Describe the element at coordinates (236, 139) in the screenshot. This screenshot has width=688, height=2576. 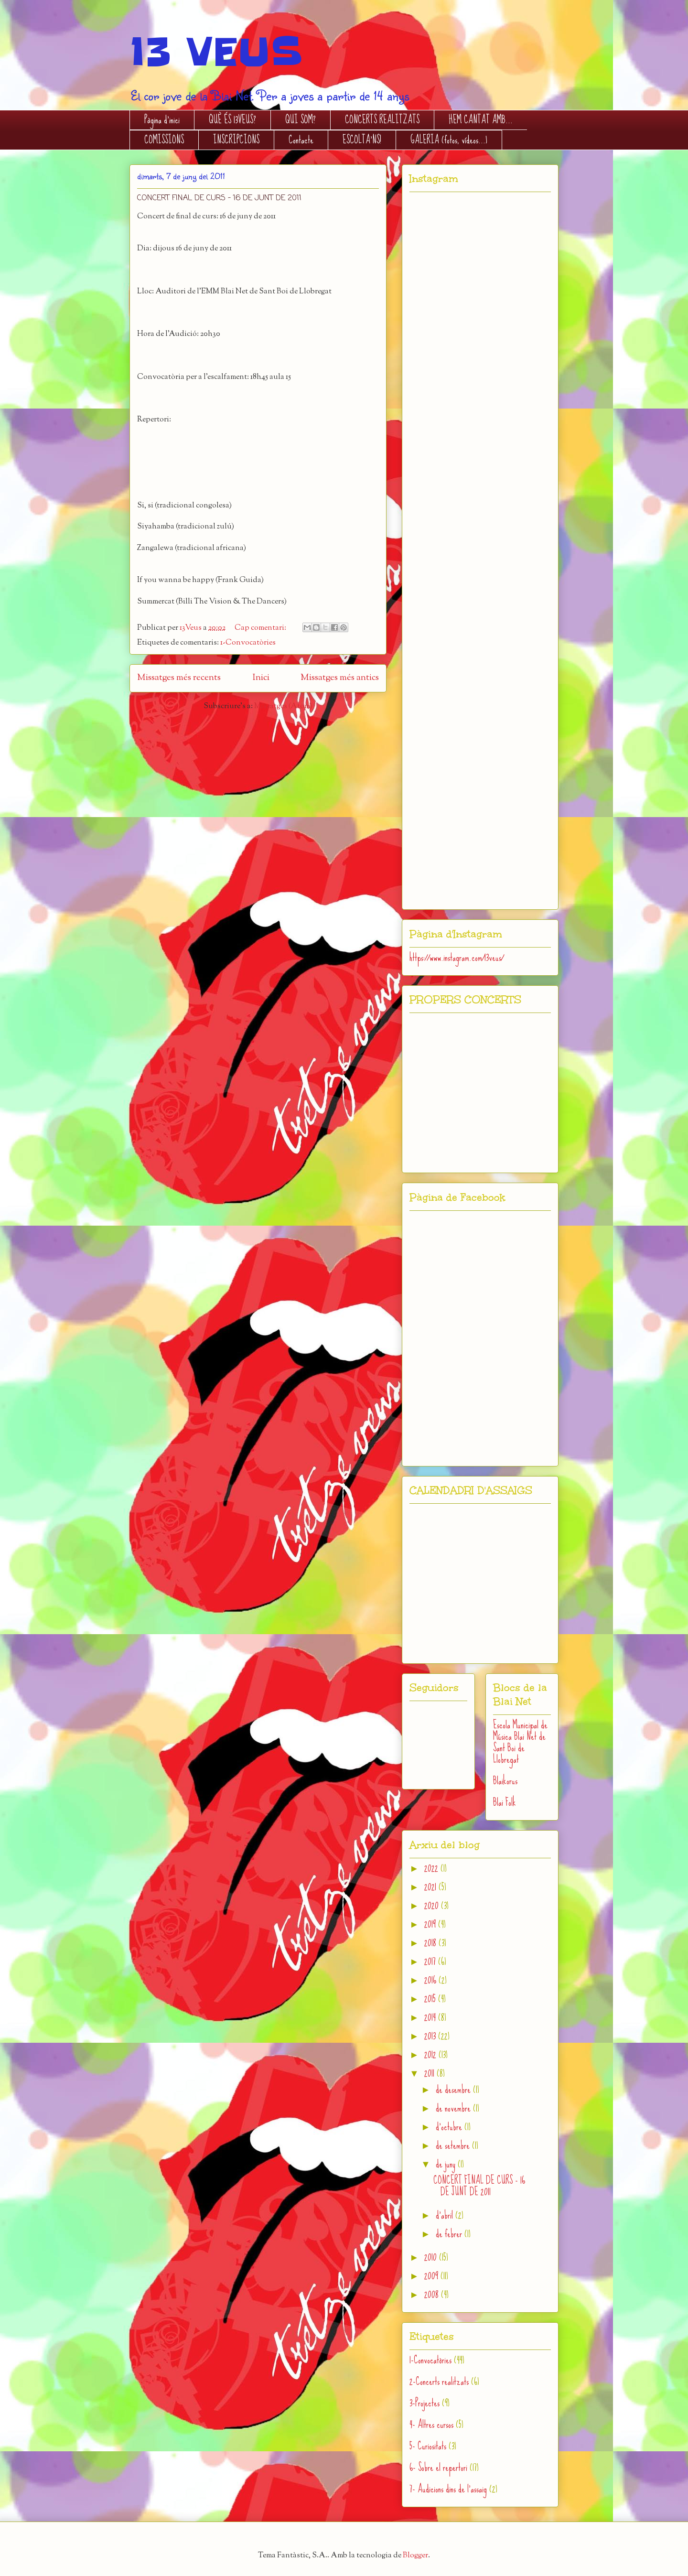
I see `INSCRIPCIONS` at that location.